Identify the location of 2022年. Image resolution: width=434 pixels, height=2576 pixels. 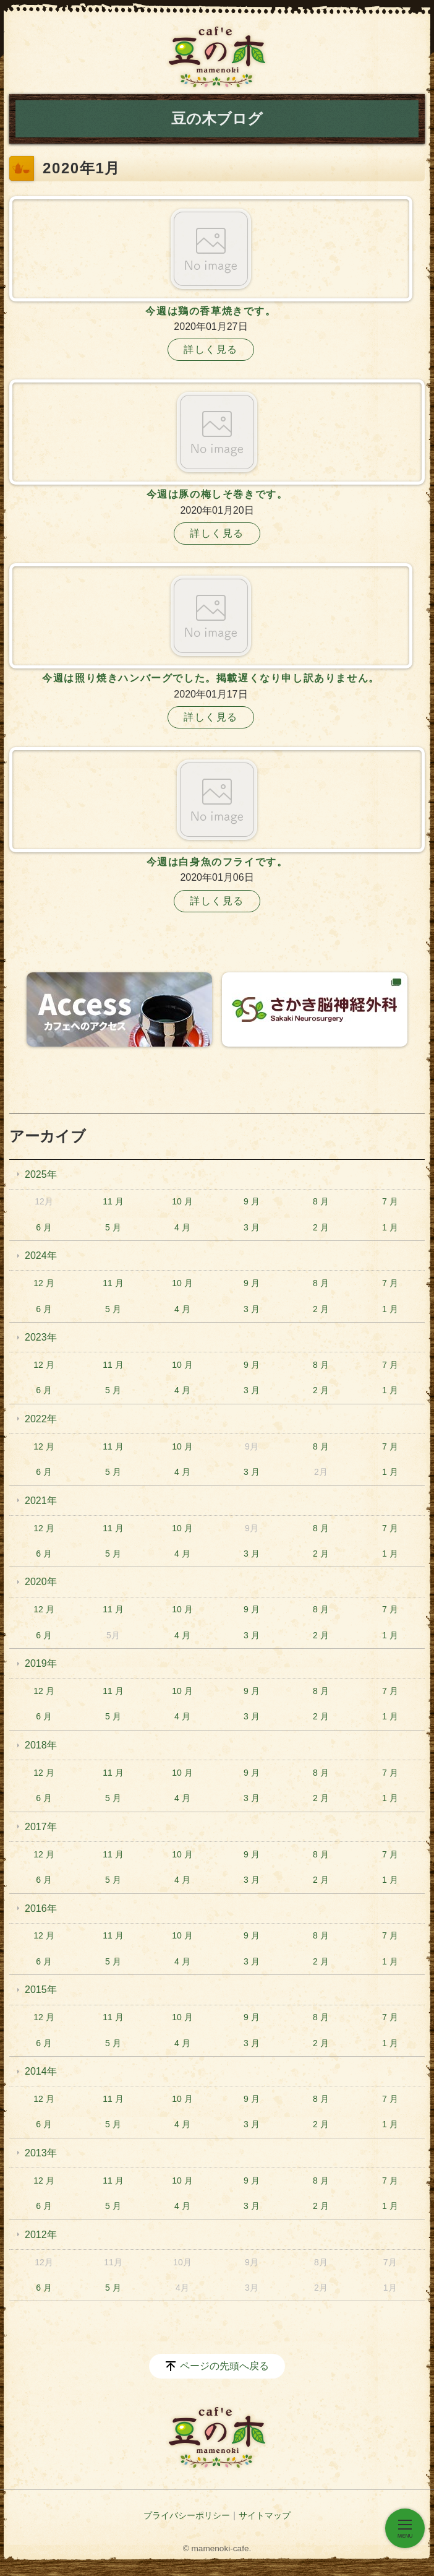
(41, 1419).